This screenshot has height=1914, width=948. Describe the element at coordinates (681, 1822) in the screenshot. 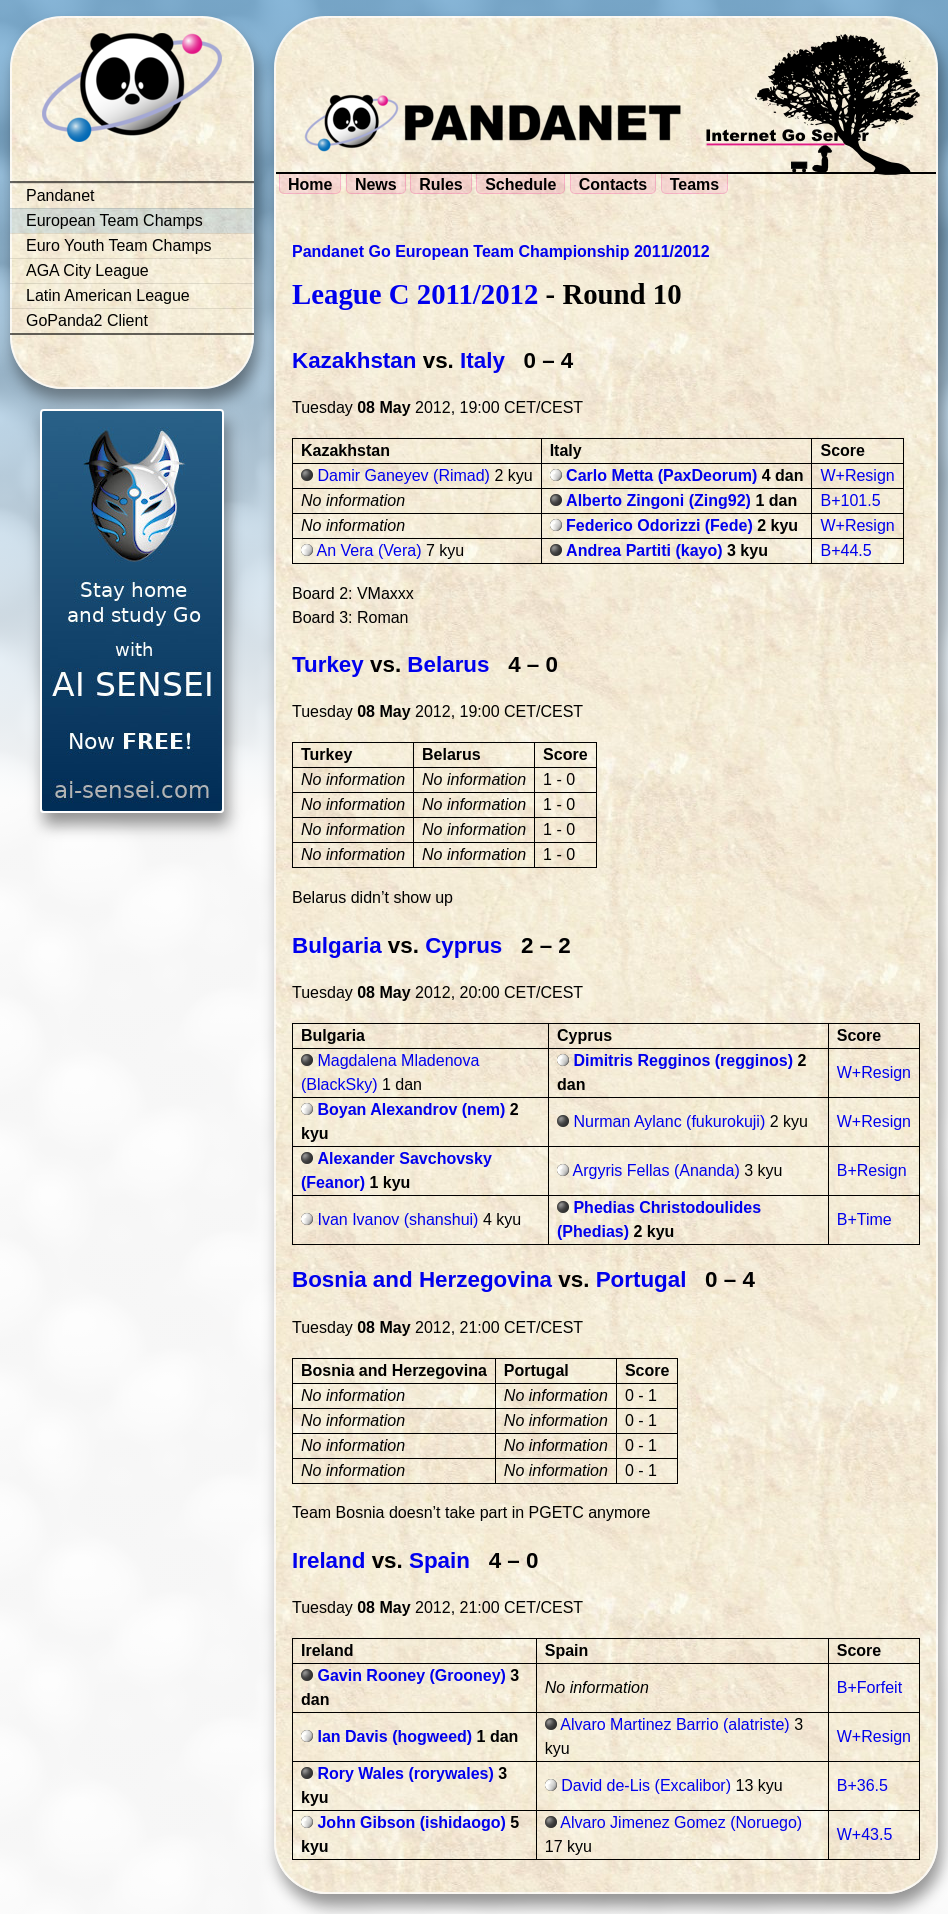

I see `Alvaro Jimenez Gomez (Noruego)` at that location.